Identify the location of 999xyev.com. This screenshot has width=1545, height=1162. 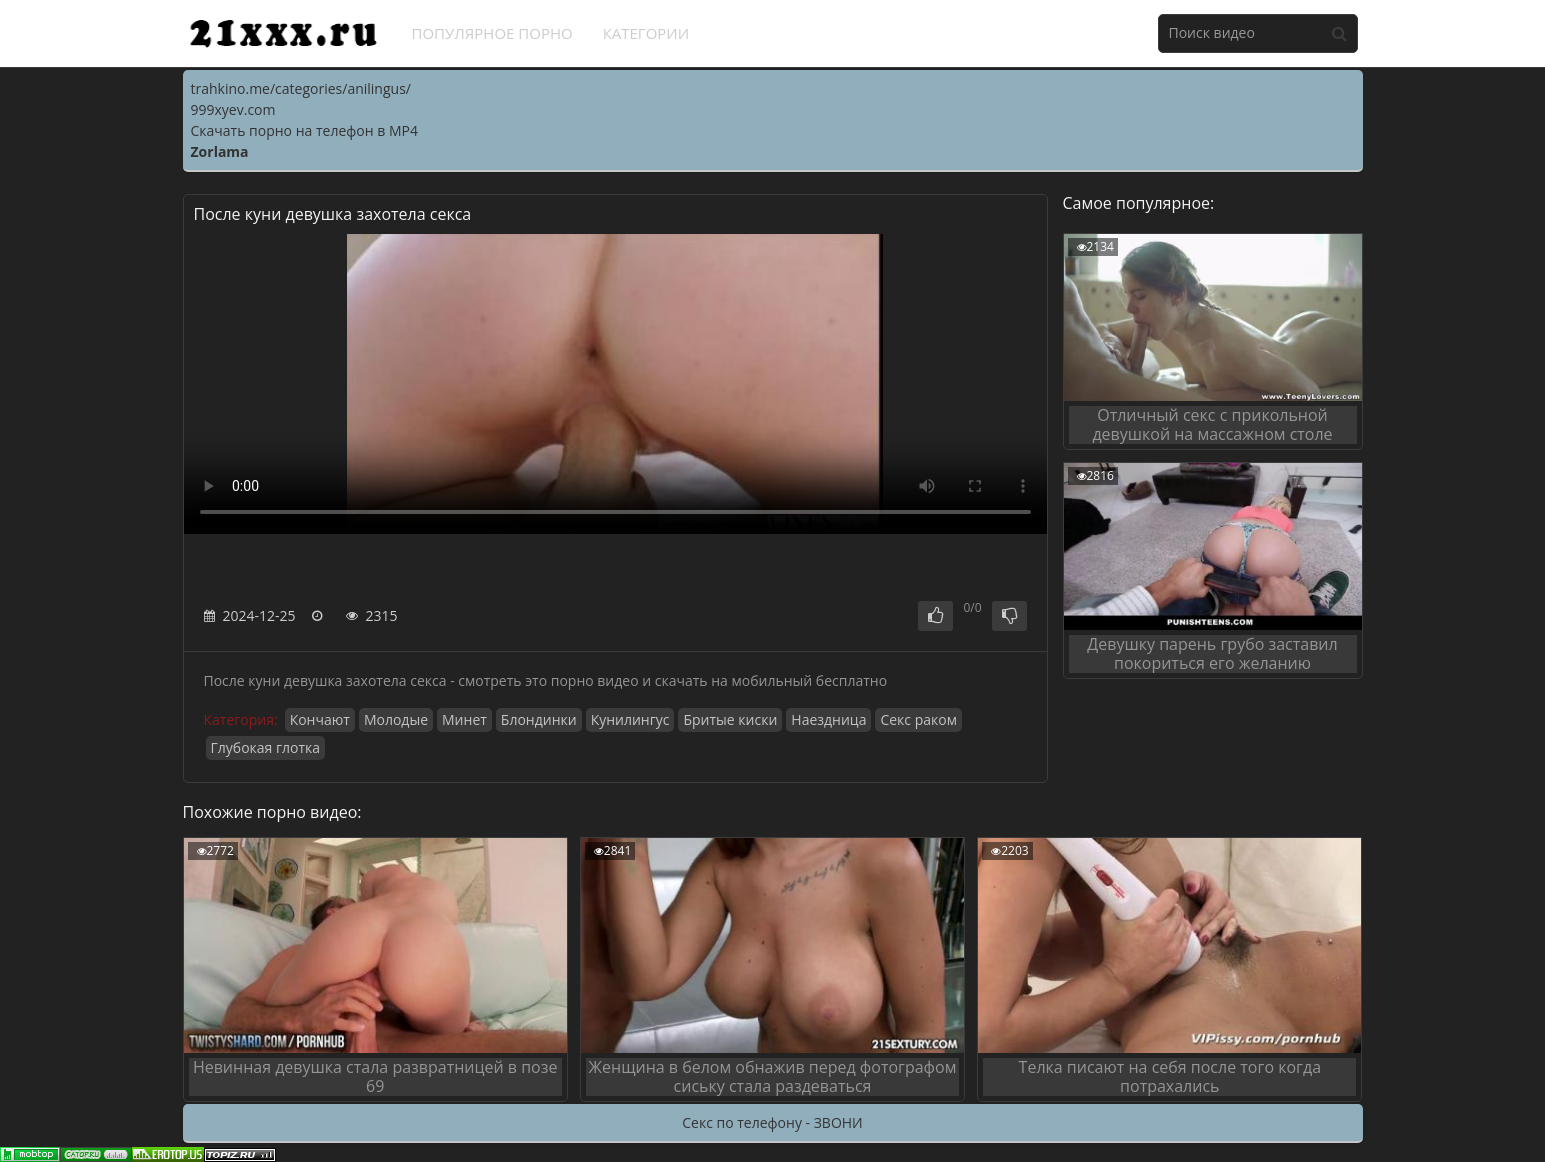
(233, 109).